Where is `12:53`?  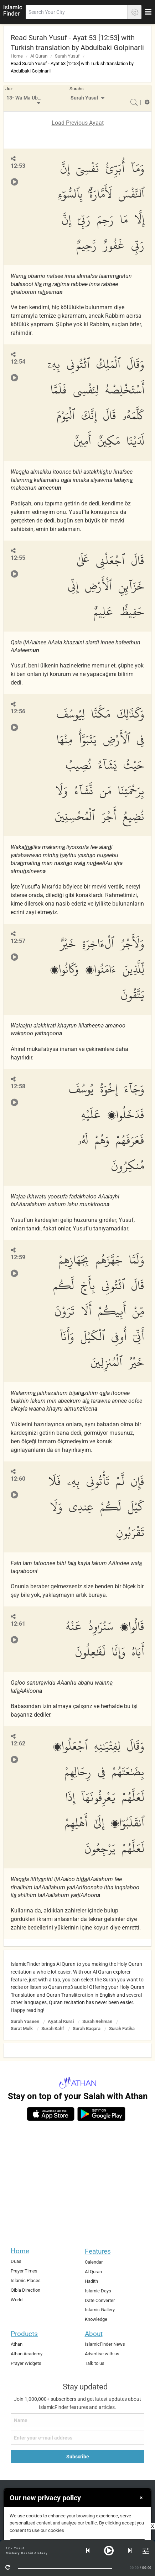
12:53 is located at coordinates (18, 165).